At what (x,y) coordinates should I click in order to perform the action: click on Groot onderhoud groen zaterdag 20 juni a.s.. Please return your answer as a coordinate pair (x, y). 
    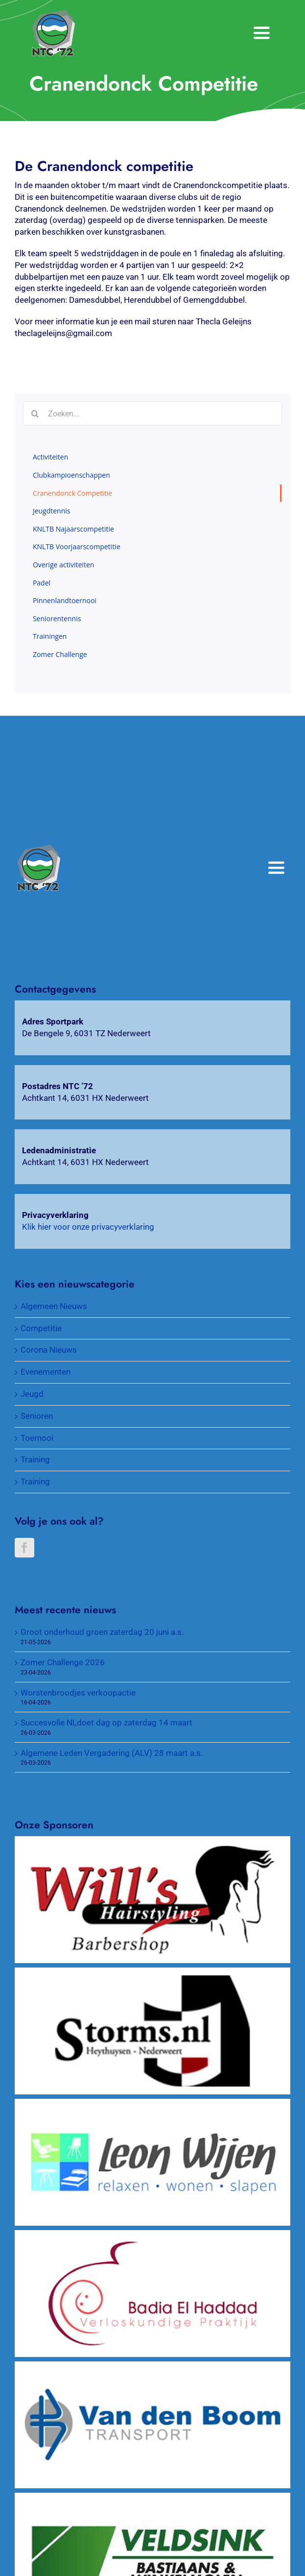
    Looking at the image, I should click on (102, 1632).